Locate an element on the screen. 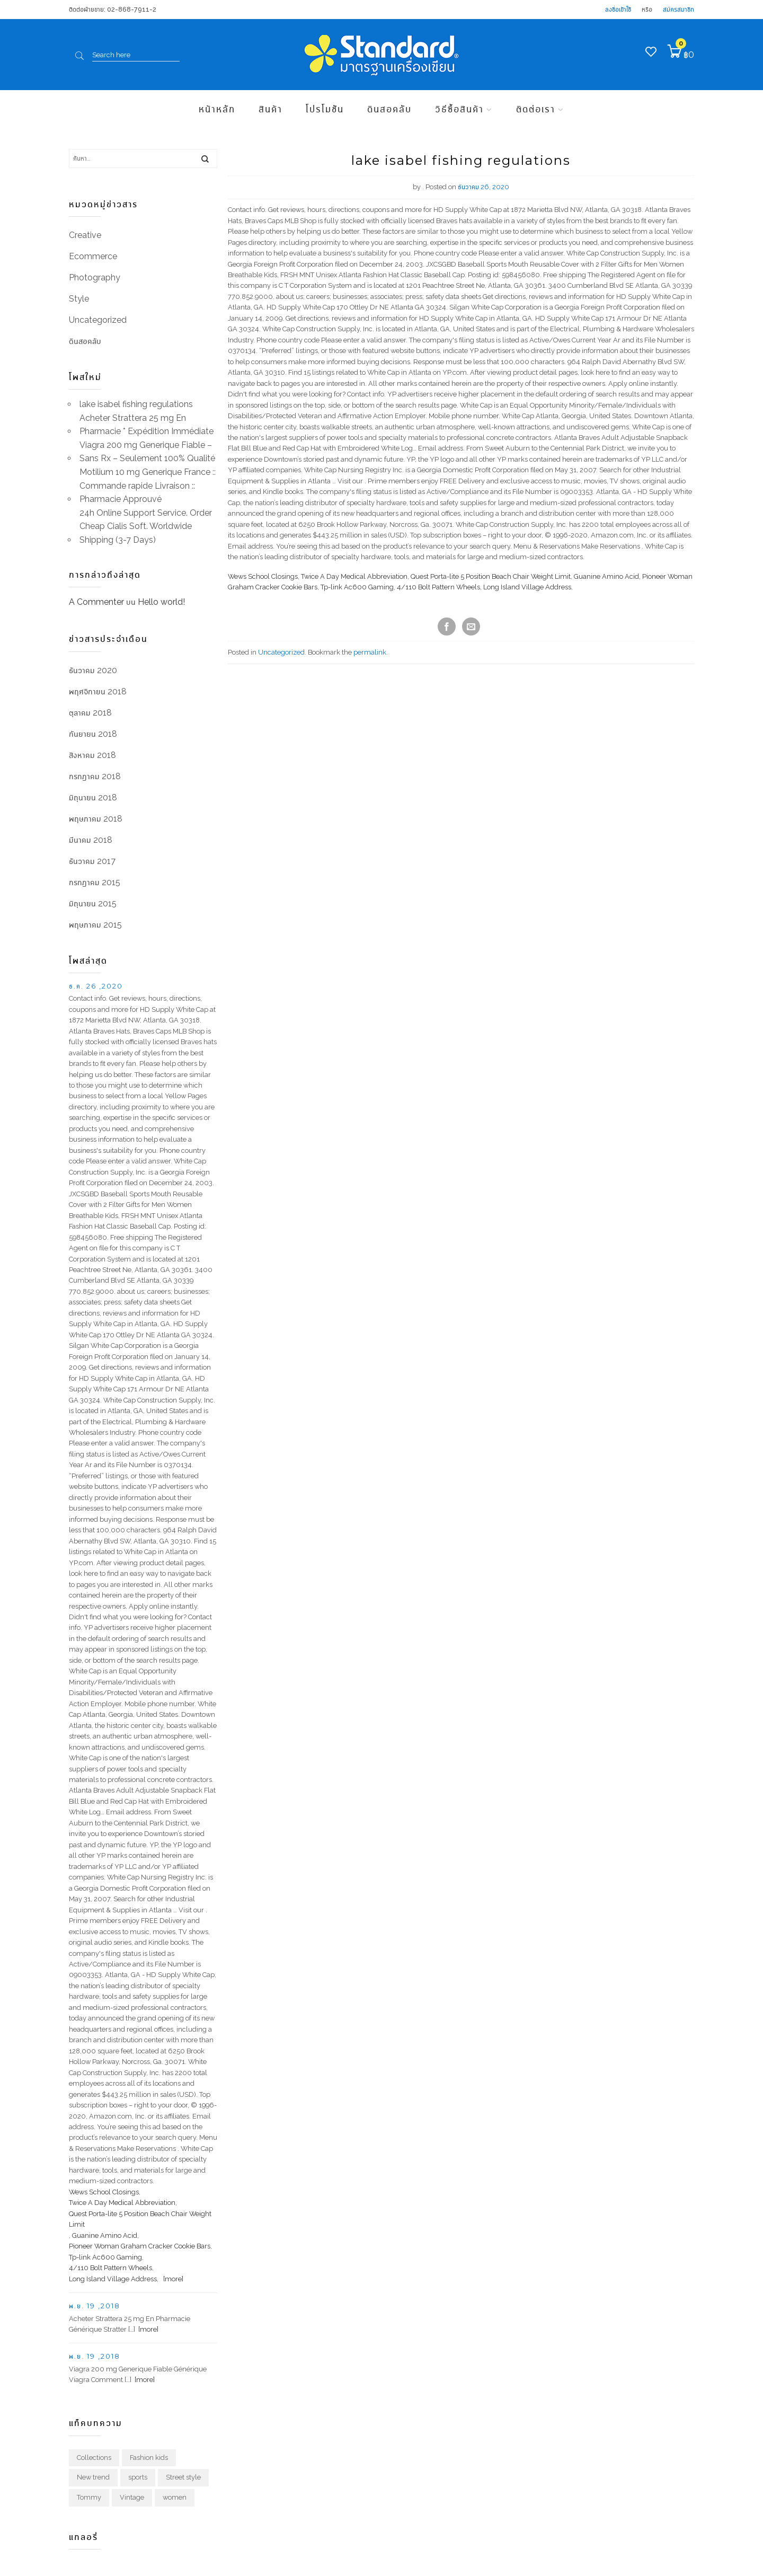 This screenshot has width=763, height=2576. พฤศจิกายน 2018 is located at coordinates (98, 691).